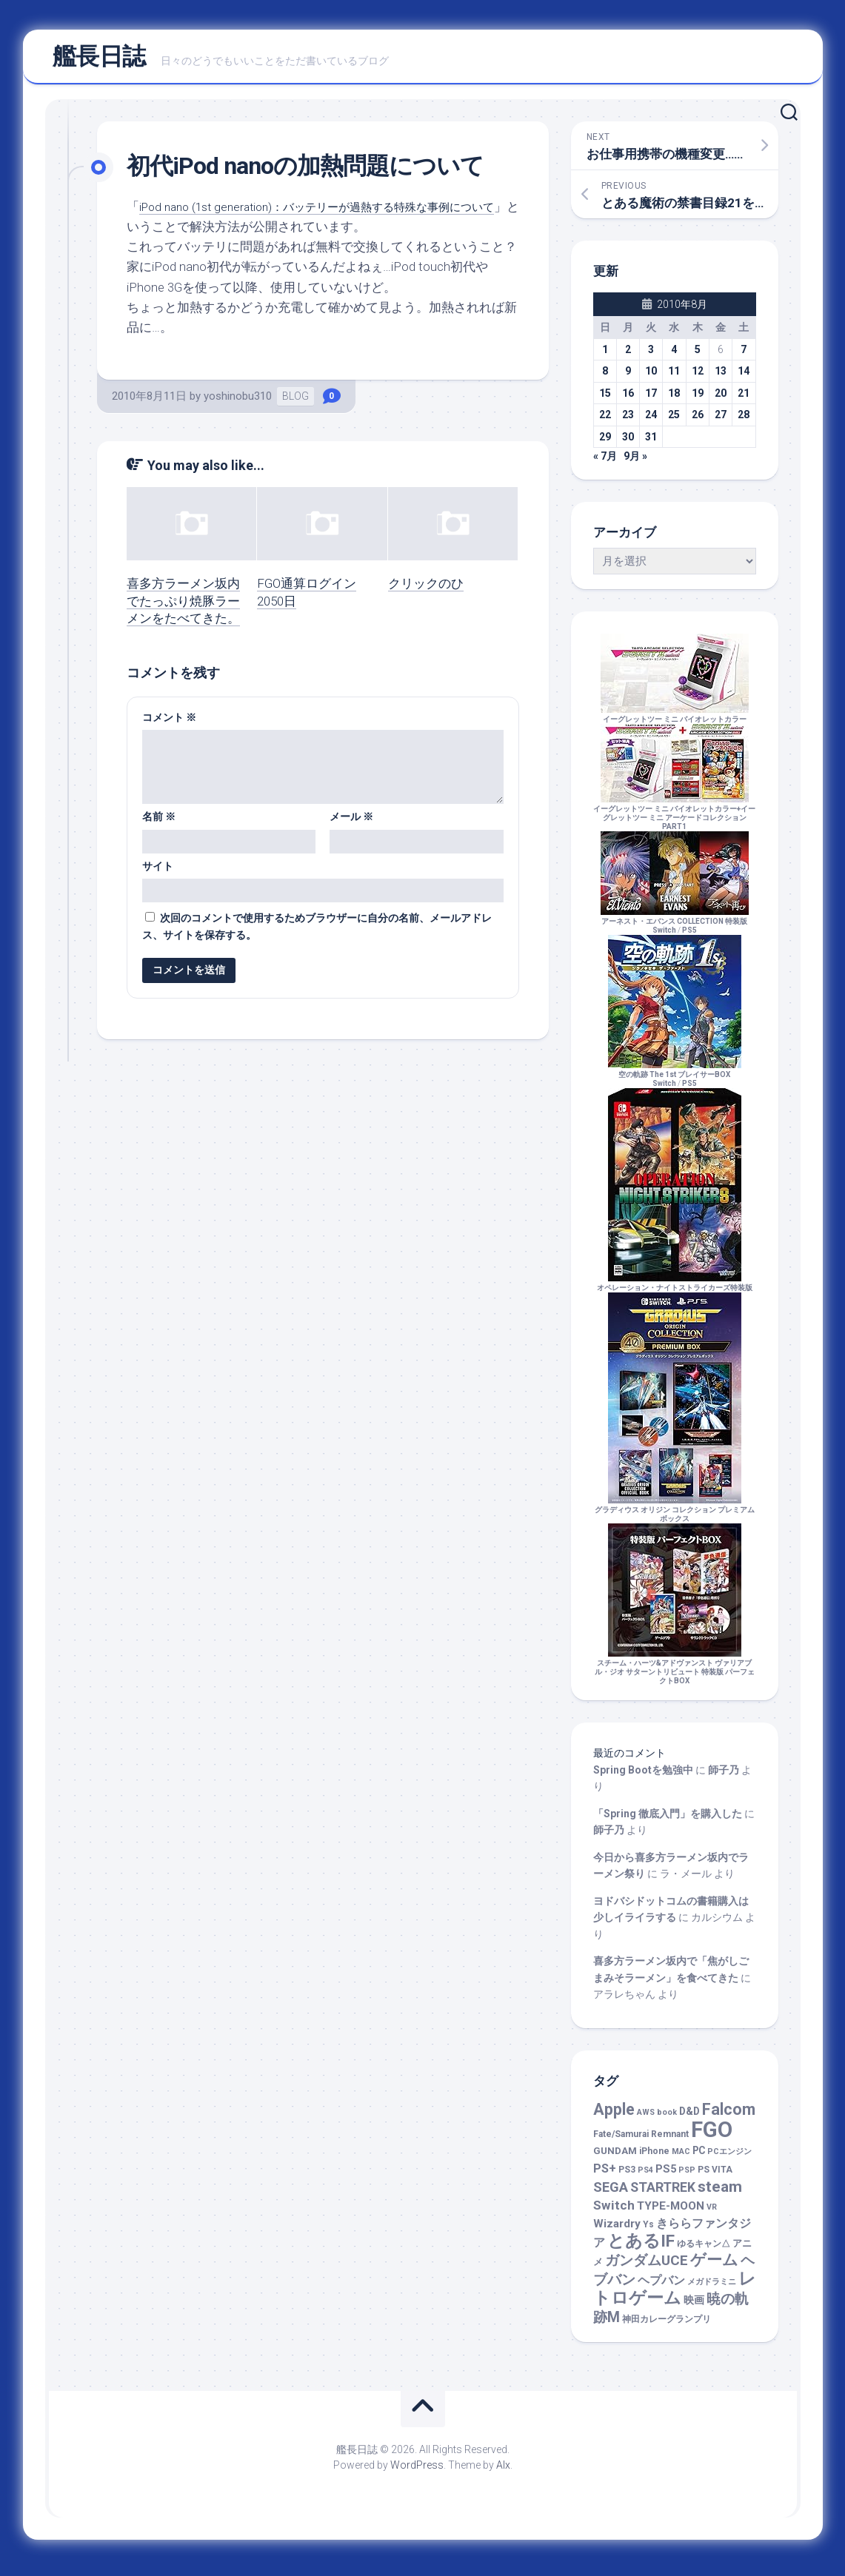  I want to click on PCエンジン [PCエンジン (1個の項目)], so click(729, 2158).